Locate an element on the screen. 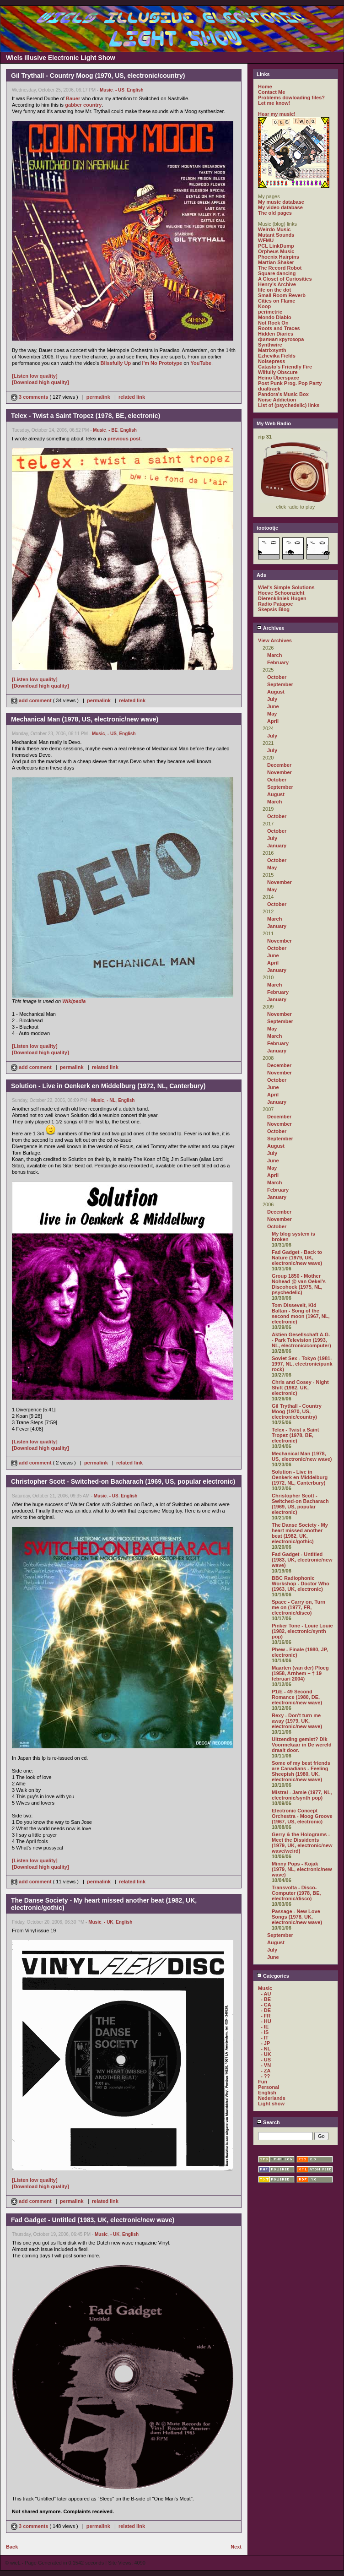  Music is located at coordinates (106, 89).